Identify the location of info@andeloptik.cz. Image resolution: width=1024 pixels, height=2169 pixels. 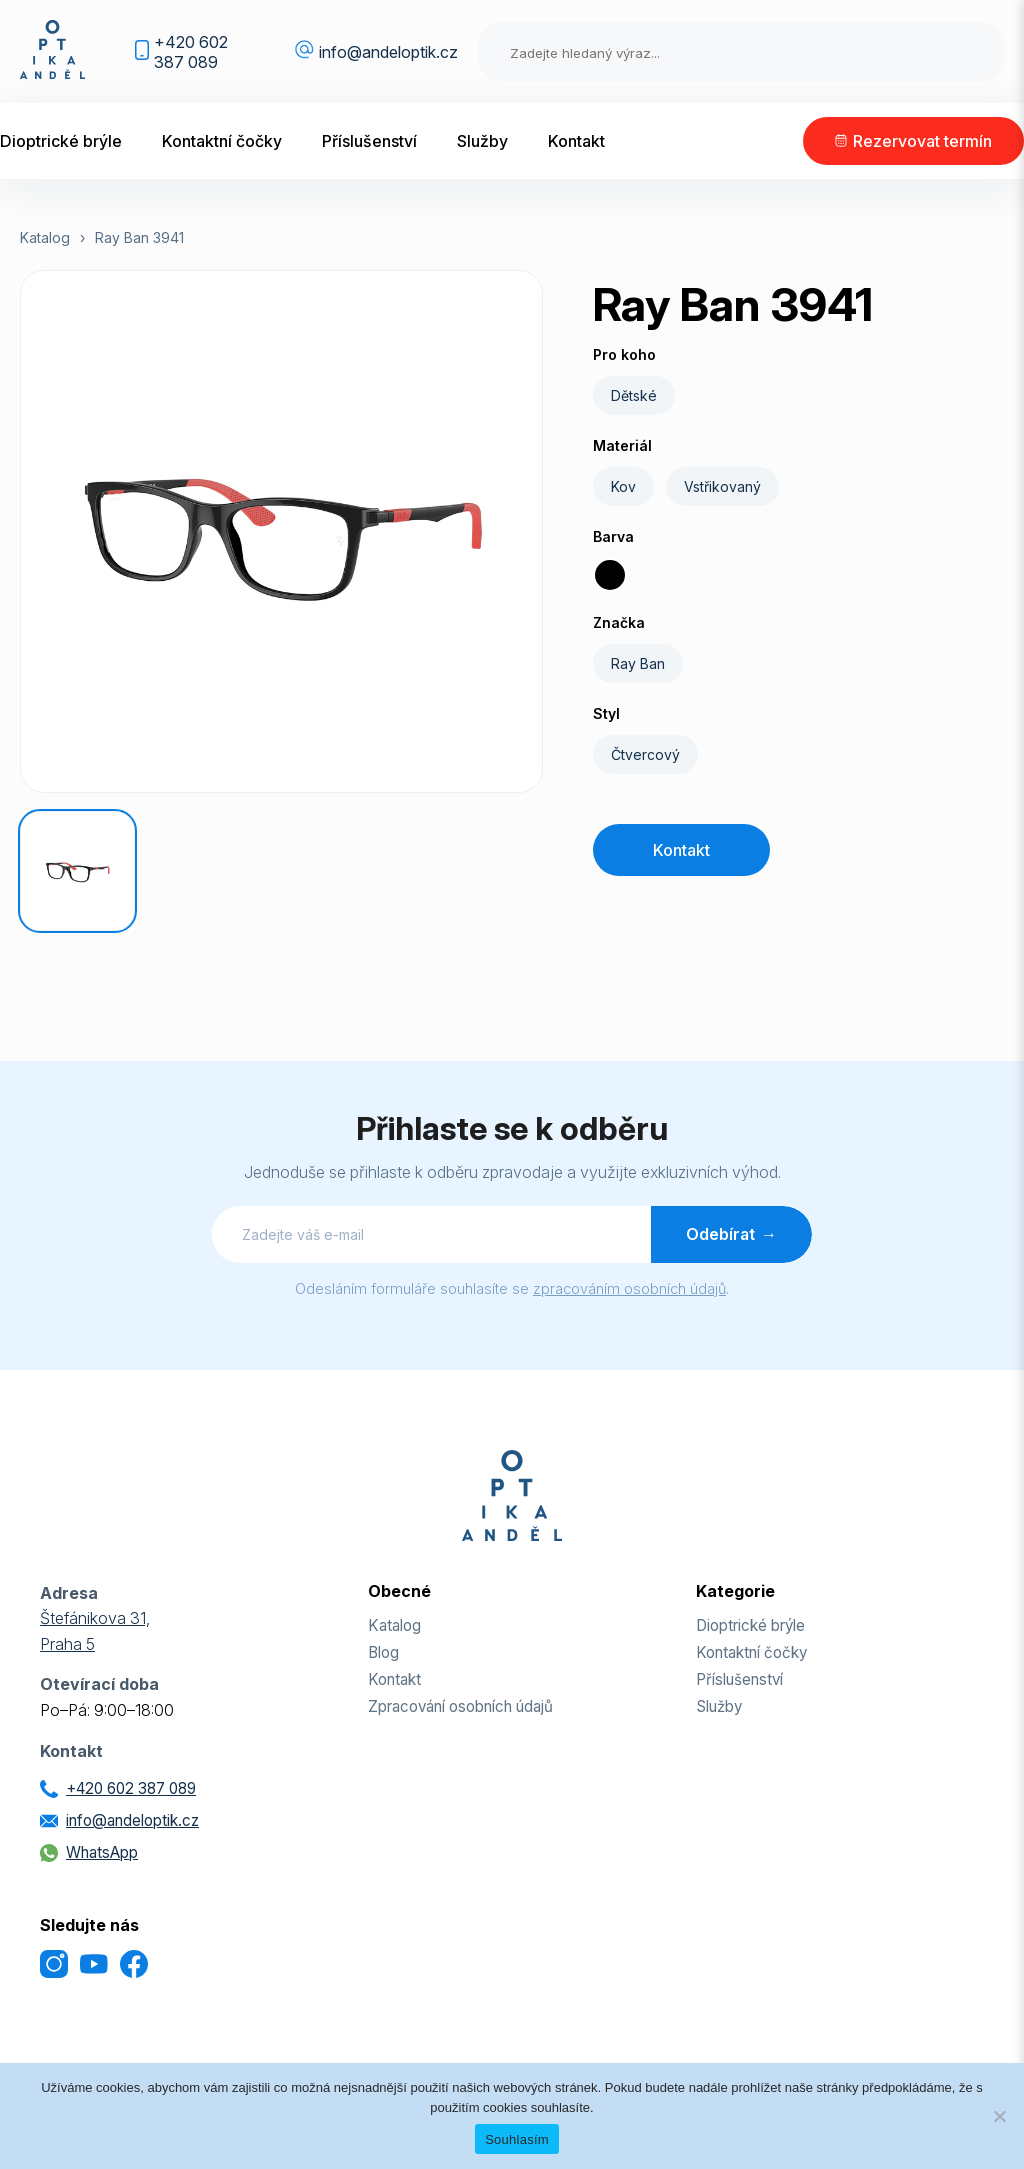
(388, 52).